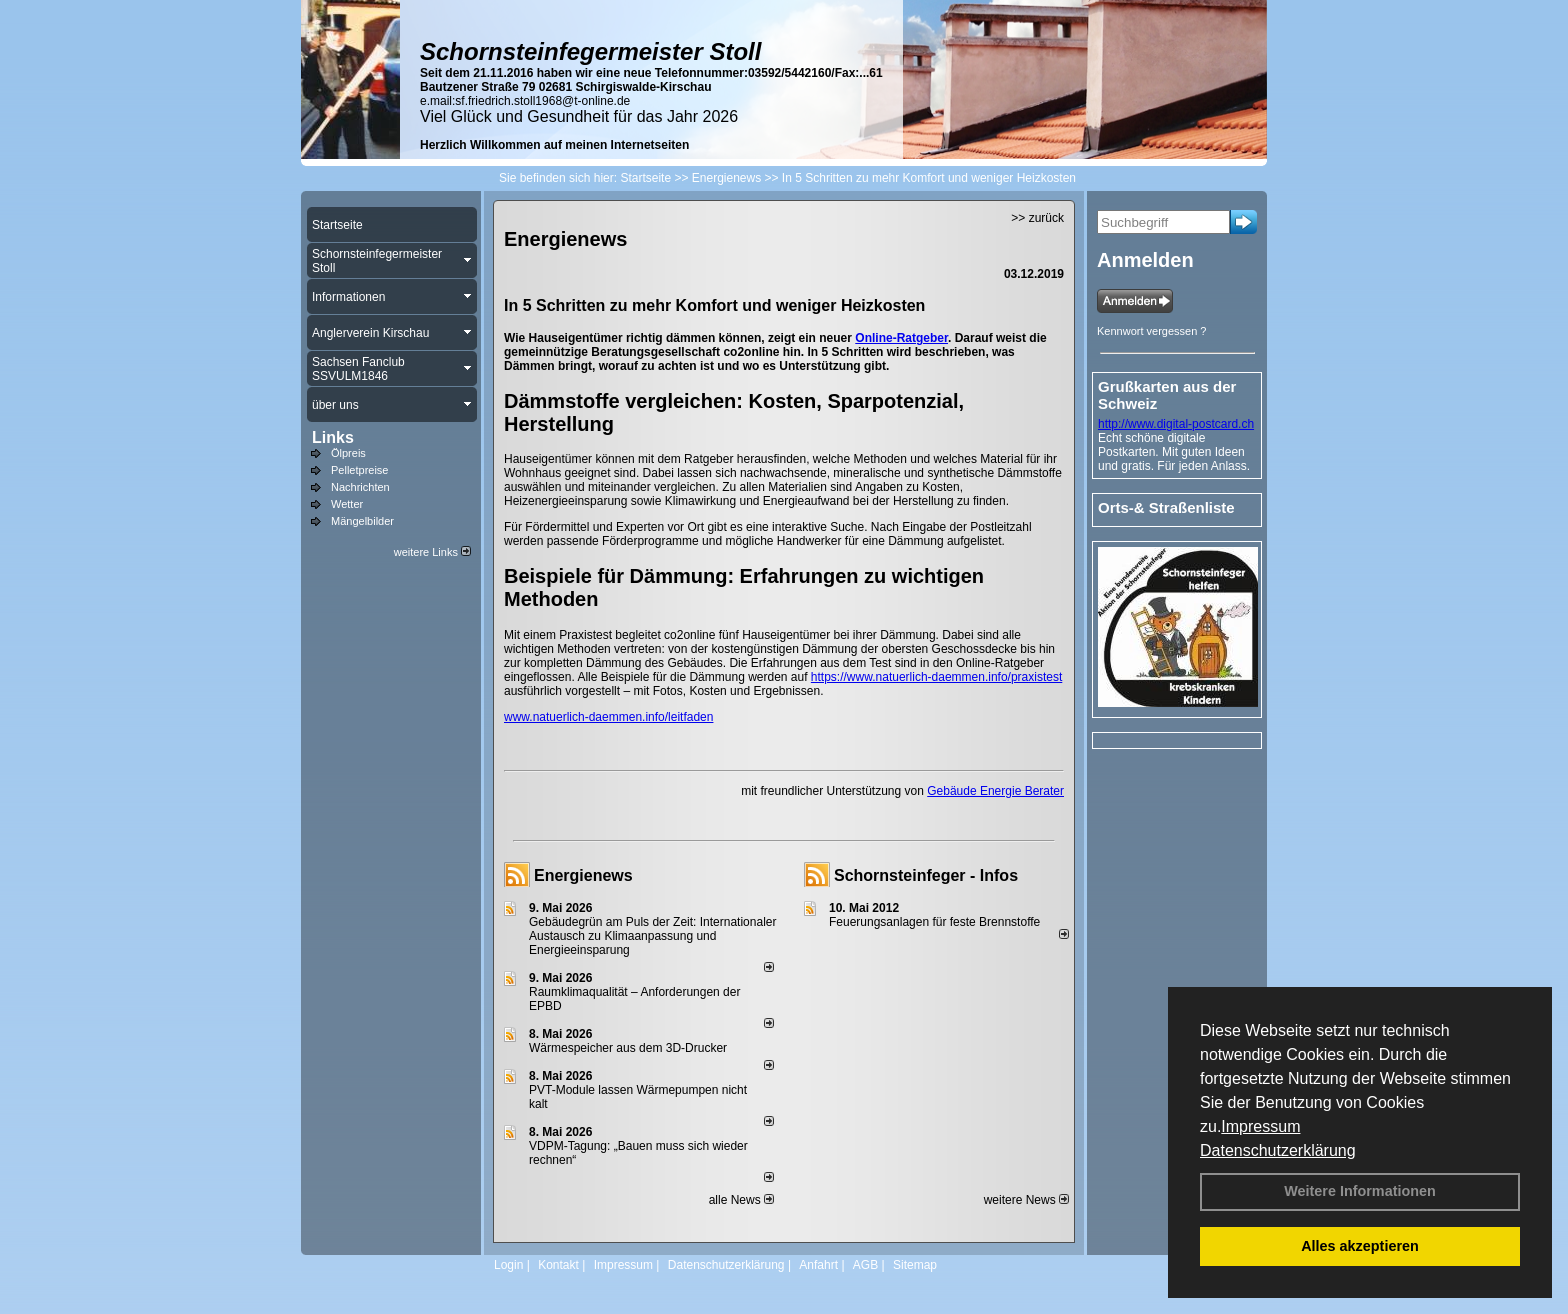 The width and height of the screenshot is (1568, 1314). Describe the element at coordinates (1167, 395) in the screenshot. I see `Grußkarten aus der Schweiz` at that location.